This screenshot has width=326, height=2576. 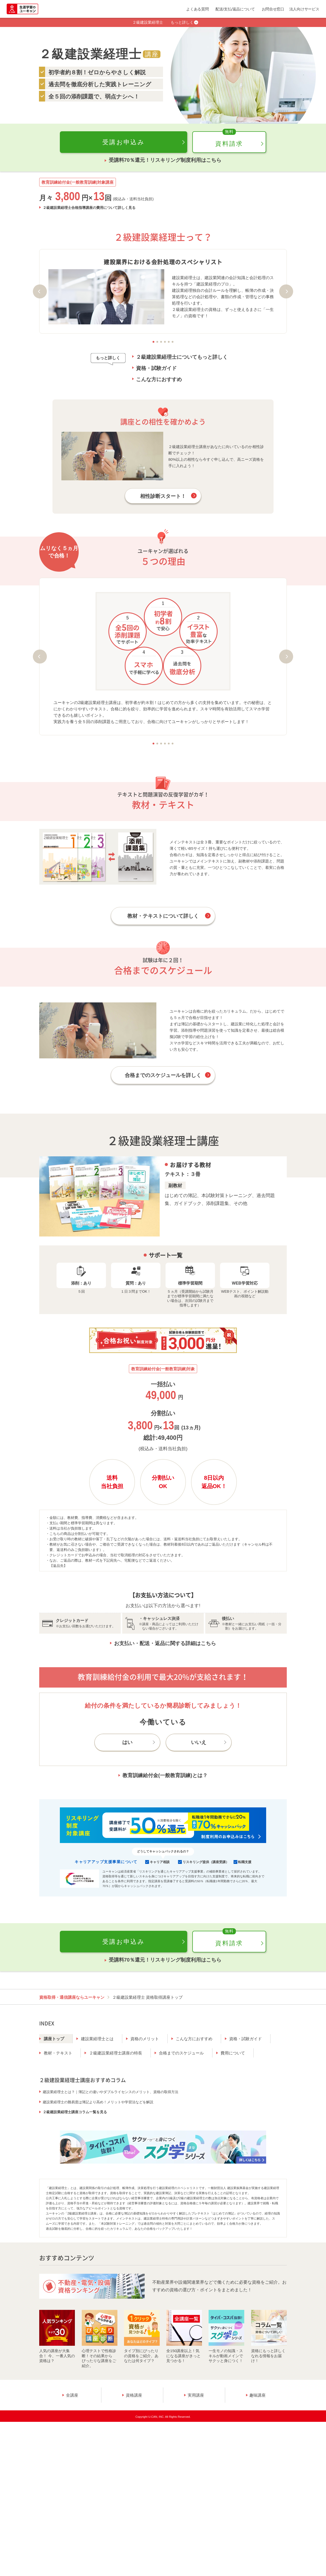 What do you see at coordinates (286, 291) in the screenshot?
I see `Next` at bounding box center [286, 291].